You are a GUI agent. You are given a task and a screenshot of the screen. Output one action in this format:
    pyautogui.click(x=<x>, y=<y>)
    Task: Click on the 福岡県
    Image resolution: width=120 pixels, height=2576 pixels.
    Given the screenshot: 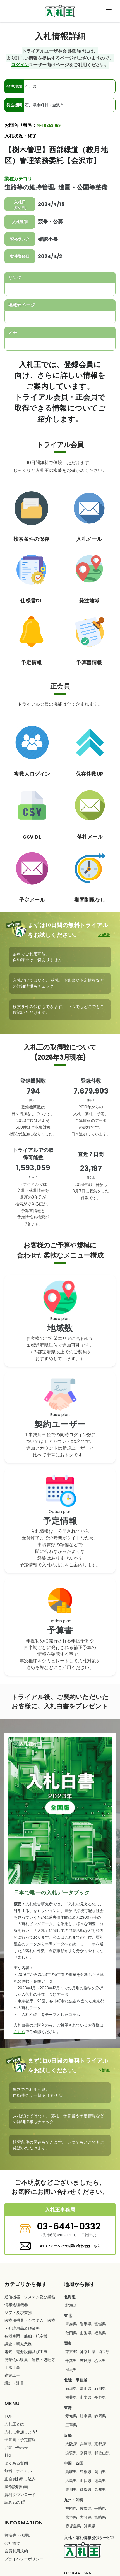 What is the action you would take?
    pyautogui.click(x=71, y=2508)
    